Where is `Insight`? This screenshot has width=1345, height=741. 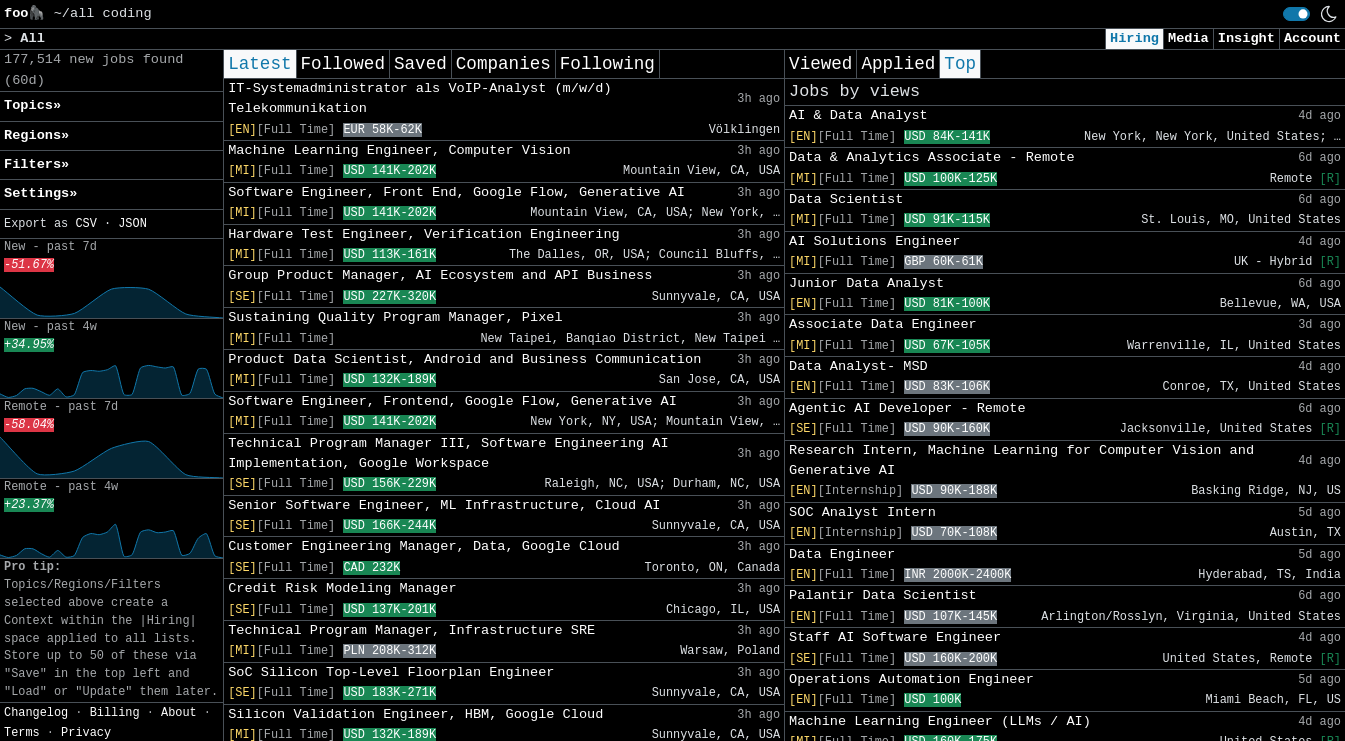 Insight is located at coordinates (1246, 38).